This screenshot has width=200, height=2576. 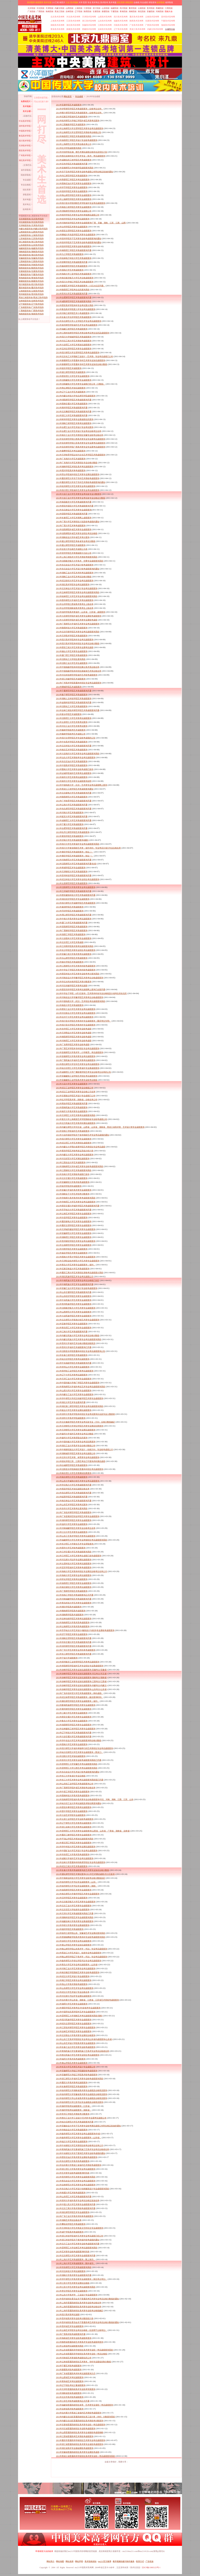 I want to click on 2011年河南大学艺术类成绩查询, so click(x=70, y=812).